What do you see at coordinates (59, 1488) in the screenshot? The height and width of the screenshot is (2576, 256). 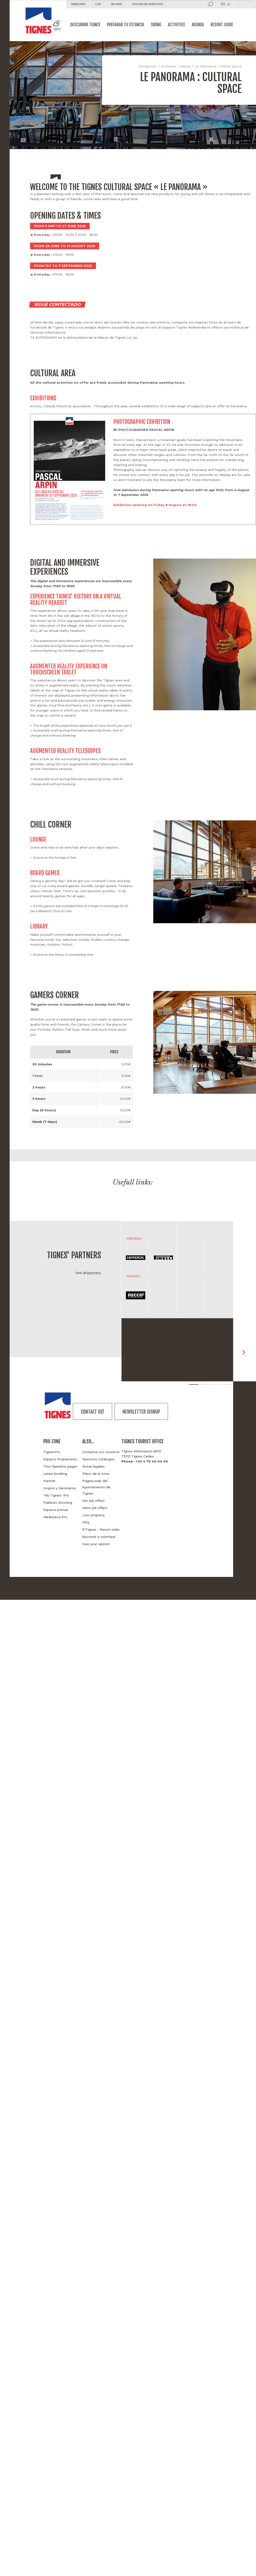 I see `Grupos y Seminarios` at bounding box center [59, 1488].